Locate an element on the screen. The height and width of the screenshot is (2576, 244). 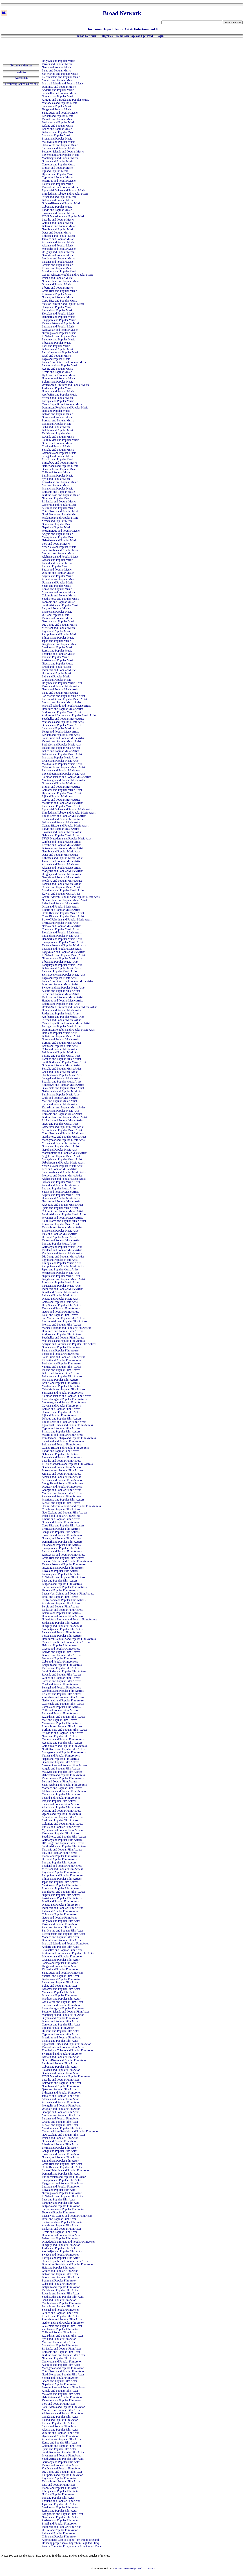
Syria and Popular Music Artist is located at coordinates (59, 1104).